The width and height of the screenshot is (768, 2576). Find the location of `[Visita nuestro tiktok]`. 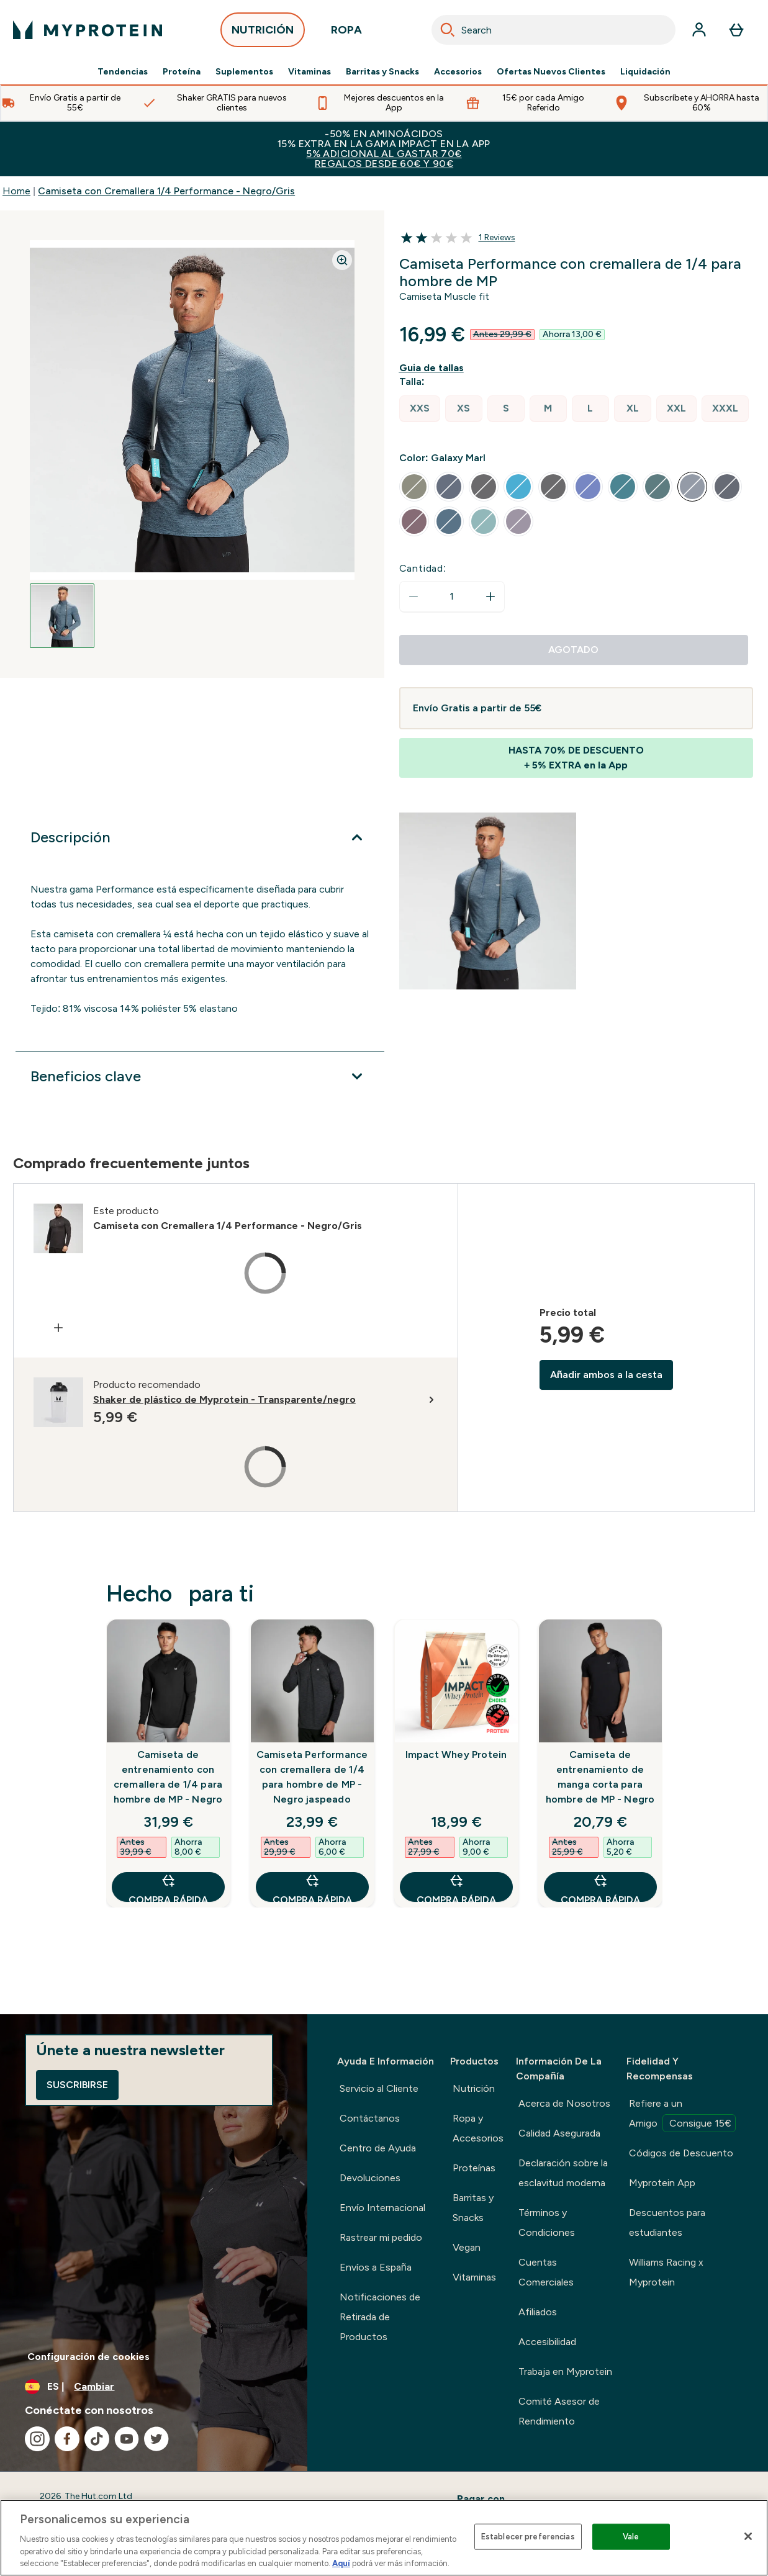

[Visita nuestro tiktok] is located at coordinates (96, 2438).